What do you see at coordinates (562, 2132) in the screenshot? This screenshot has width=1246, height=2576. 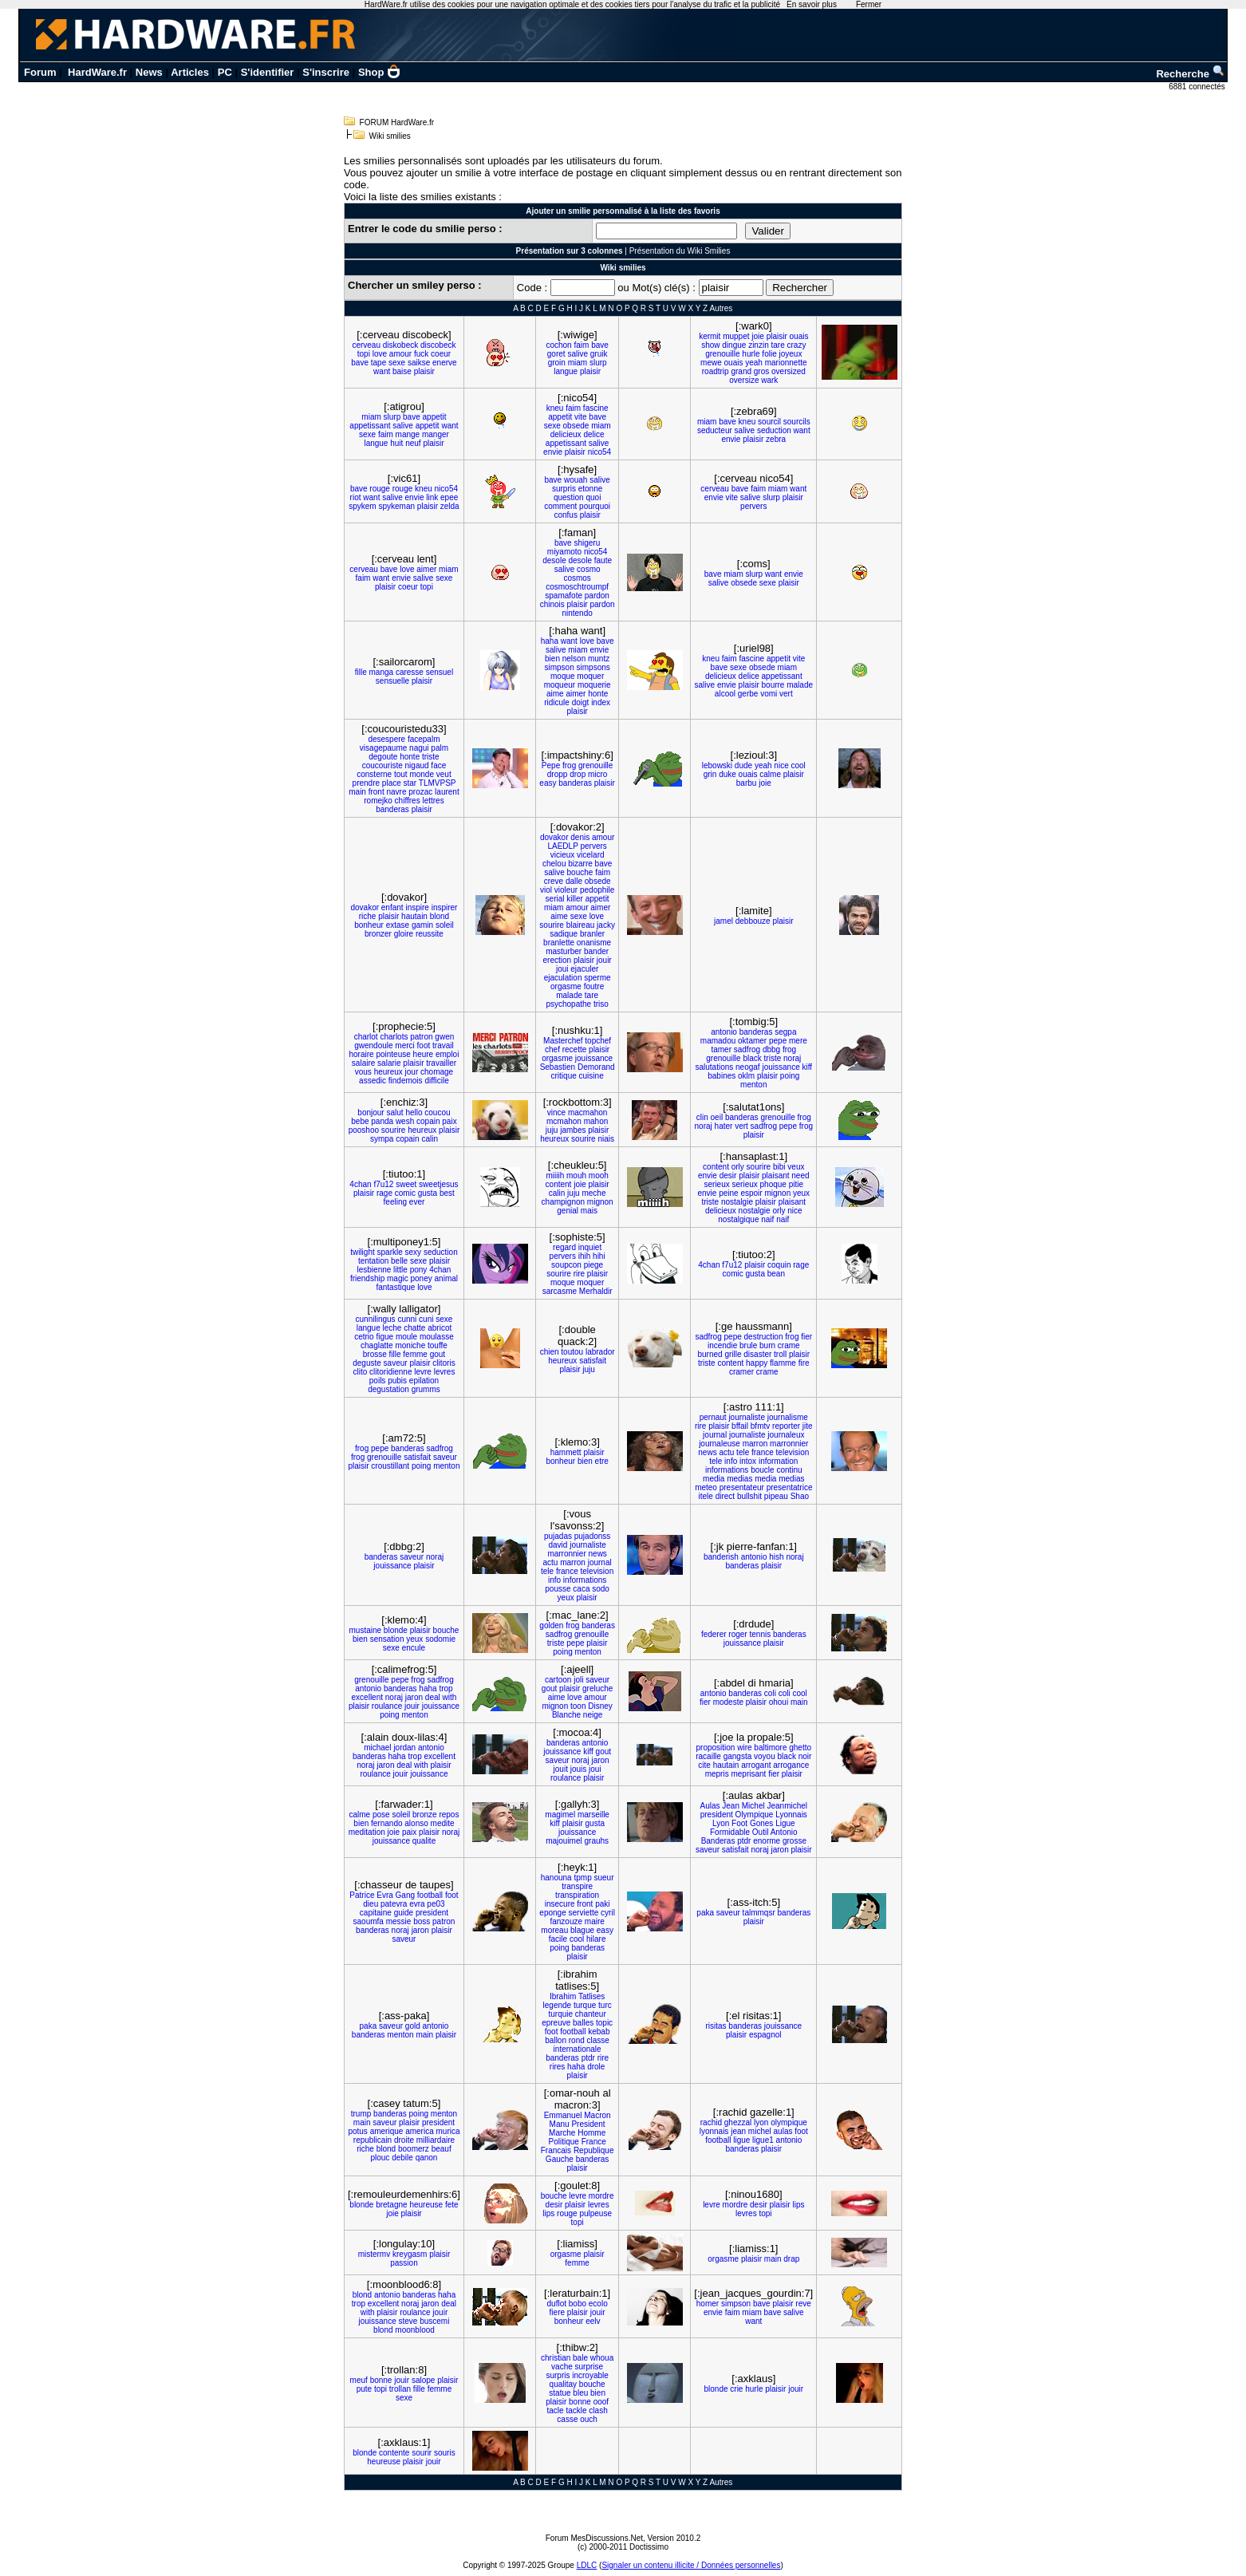 I see `Marche` at bounding box center [562, 2132].